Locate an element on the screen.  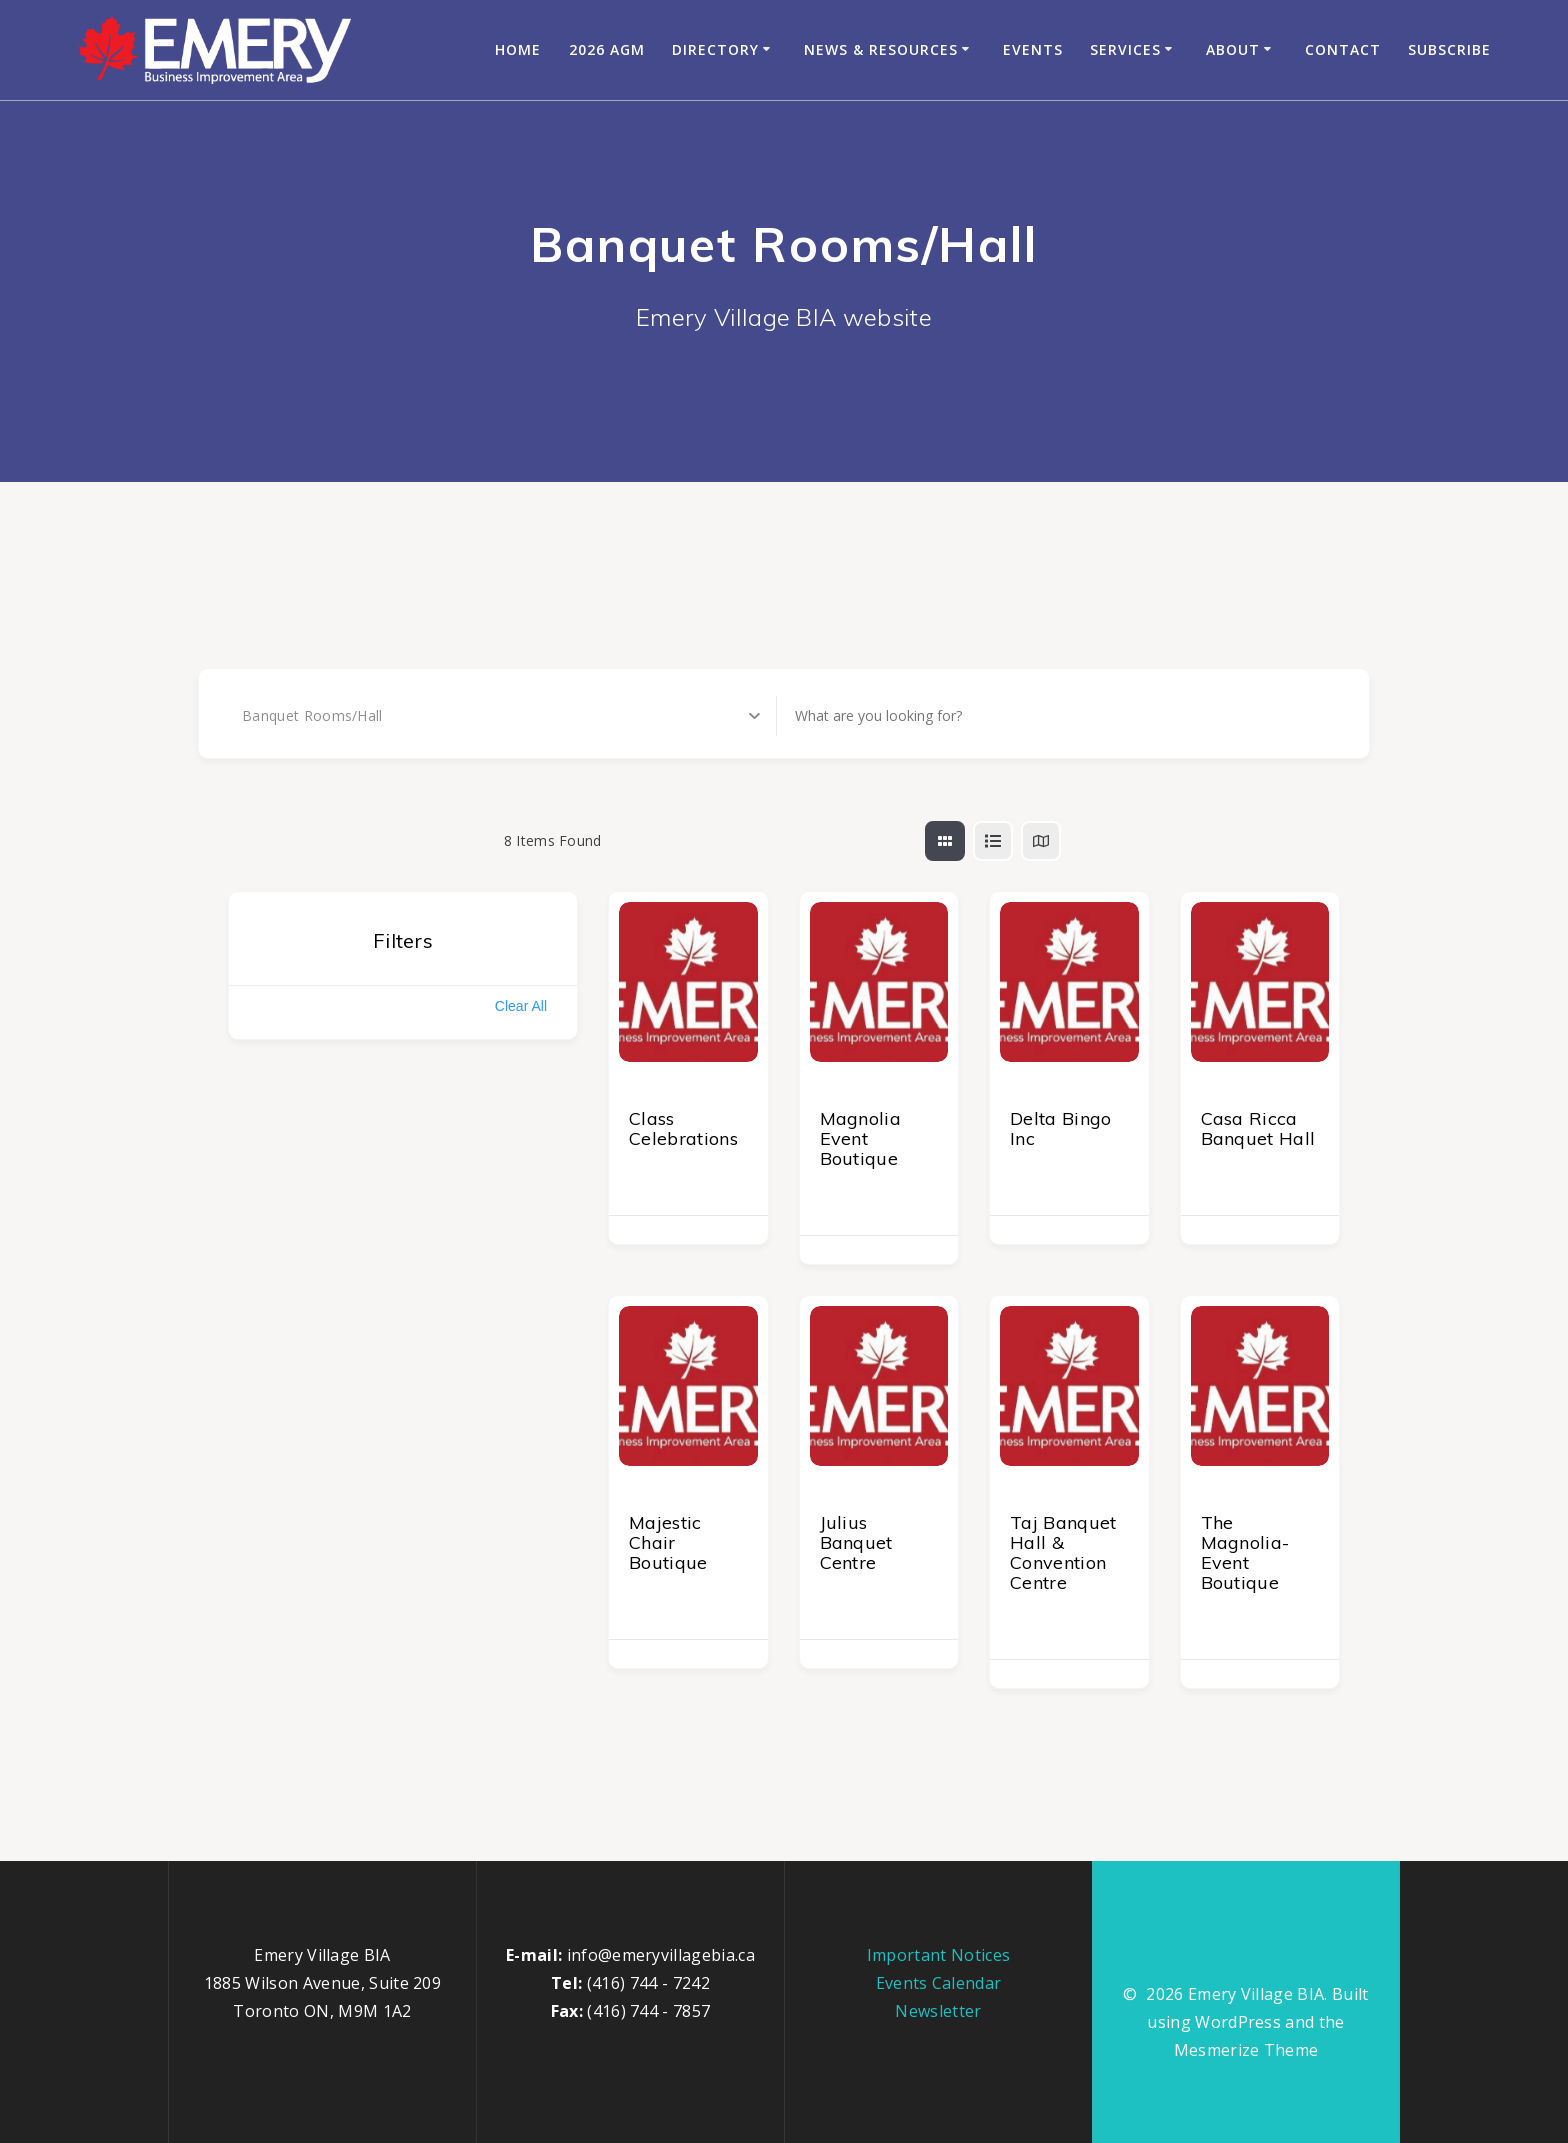
Clear All is located at coordinates (521, 1006).